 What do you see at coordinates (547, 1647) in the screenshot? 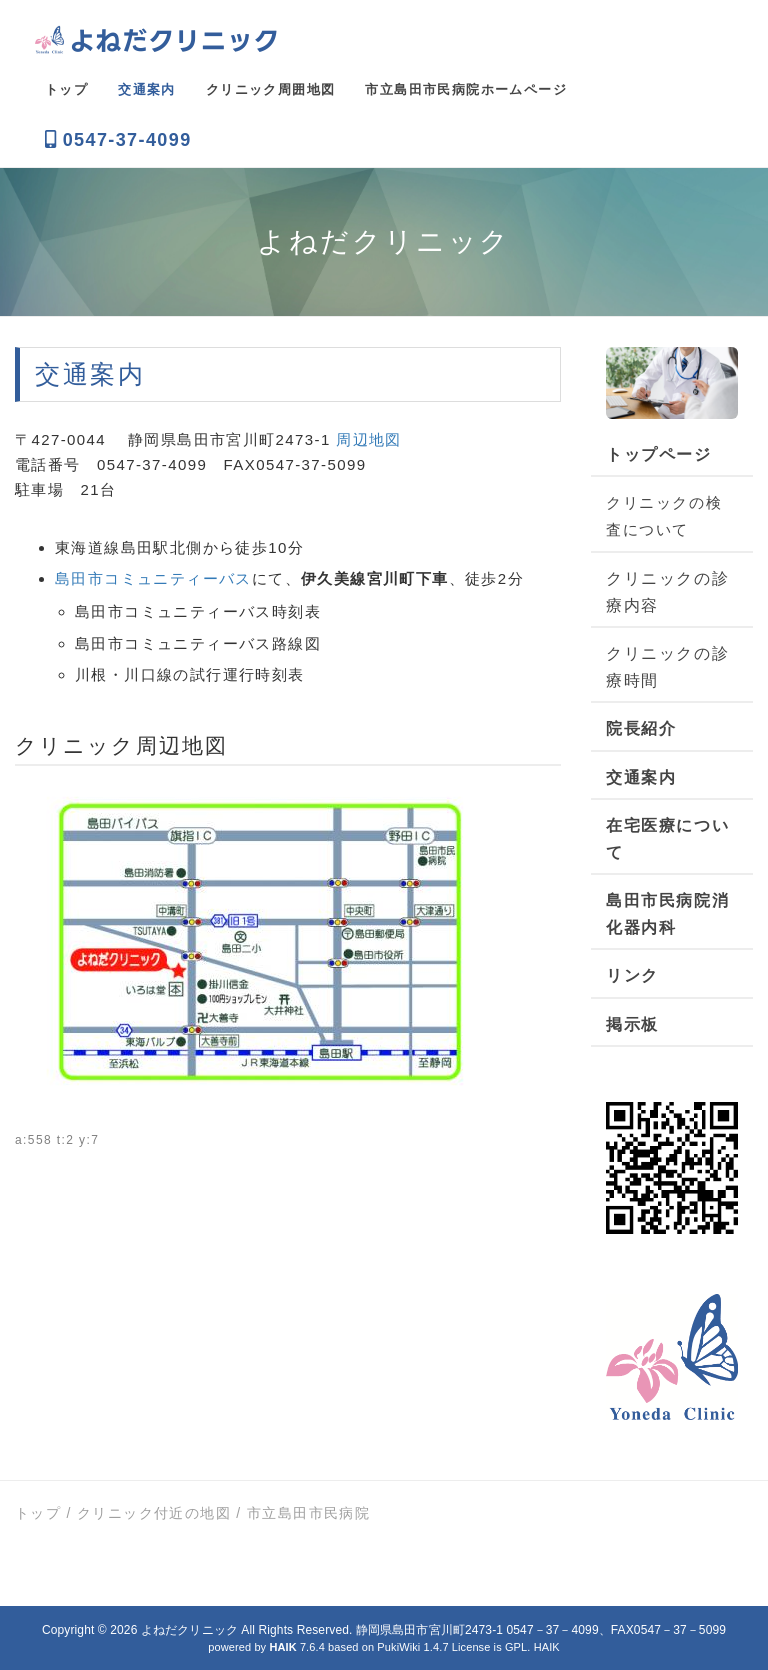
I see `HAIK` at bounding box center [547, 1647].